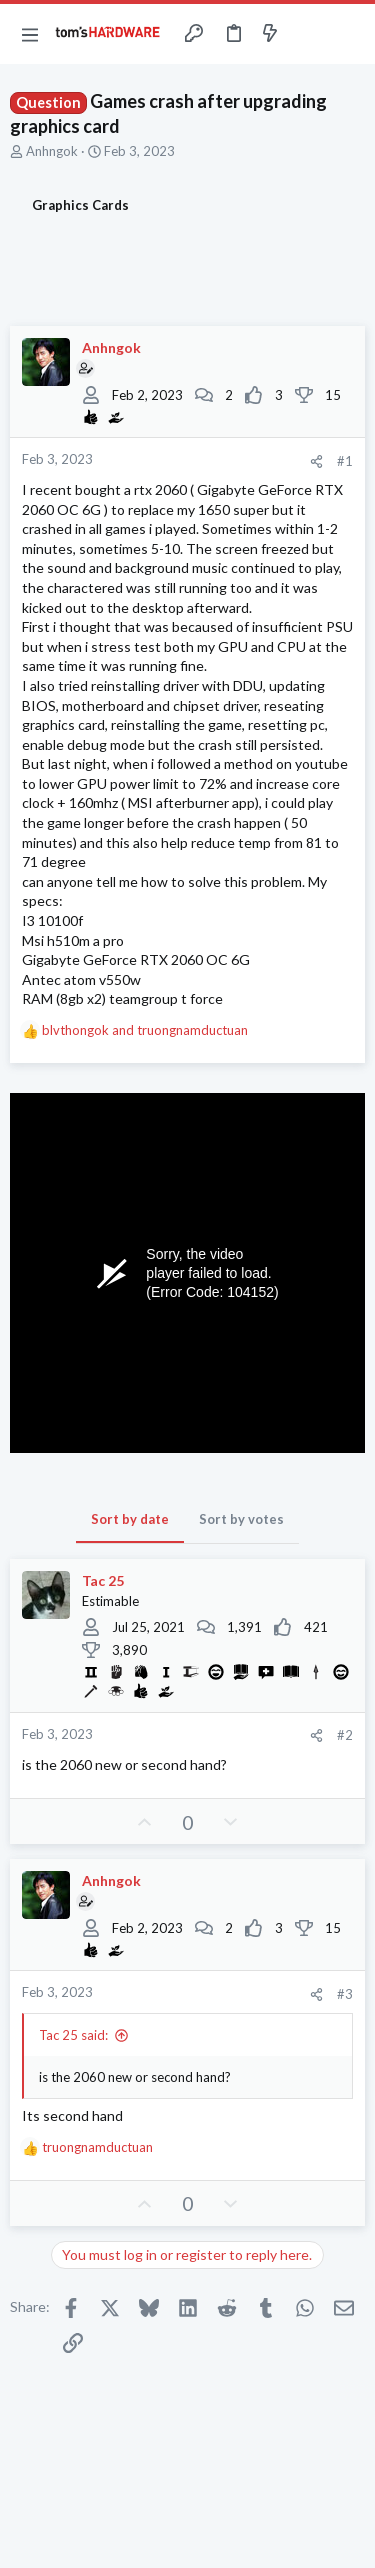 The height and width of the screenshot is (2568, 375). I want to click on Tac 25 said:, so click(73, 2035).